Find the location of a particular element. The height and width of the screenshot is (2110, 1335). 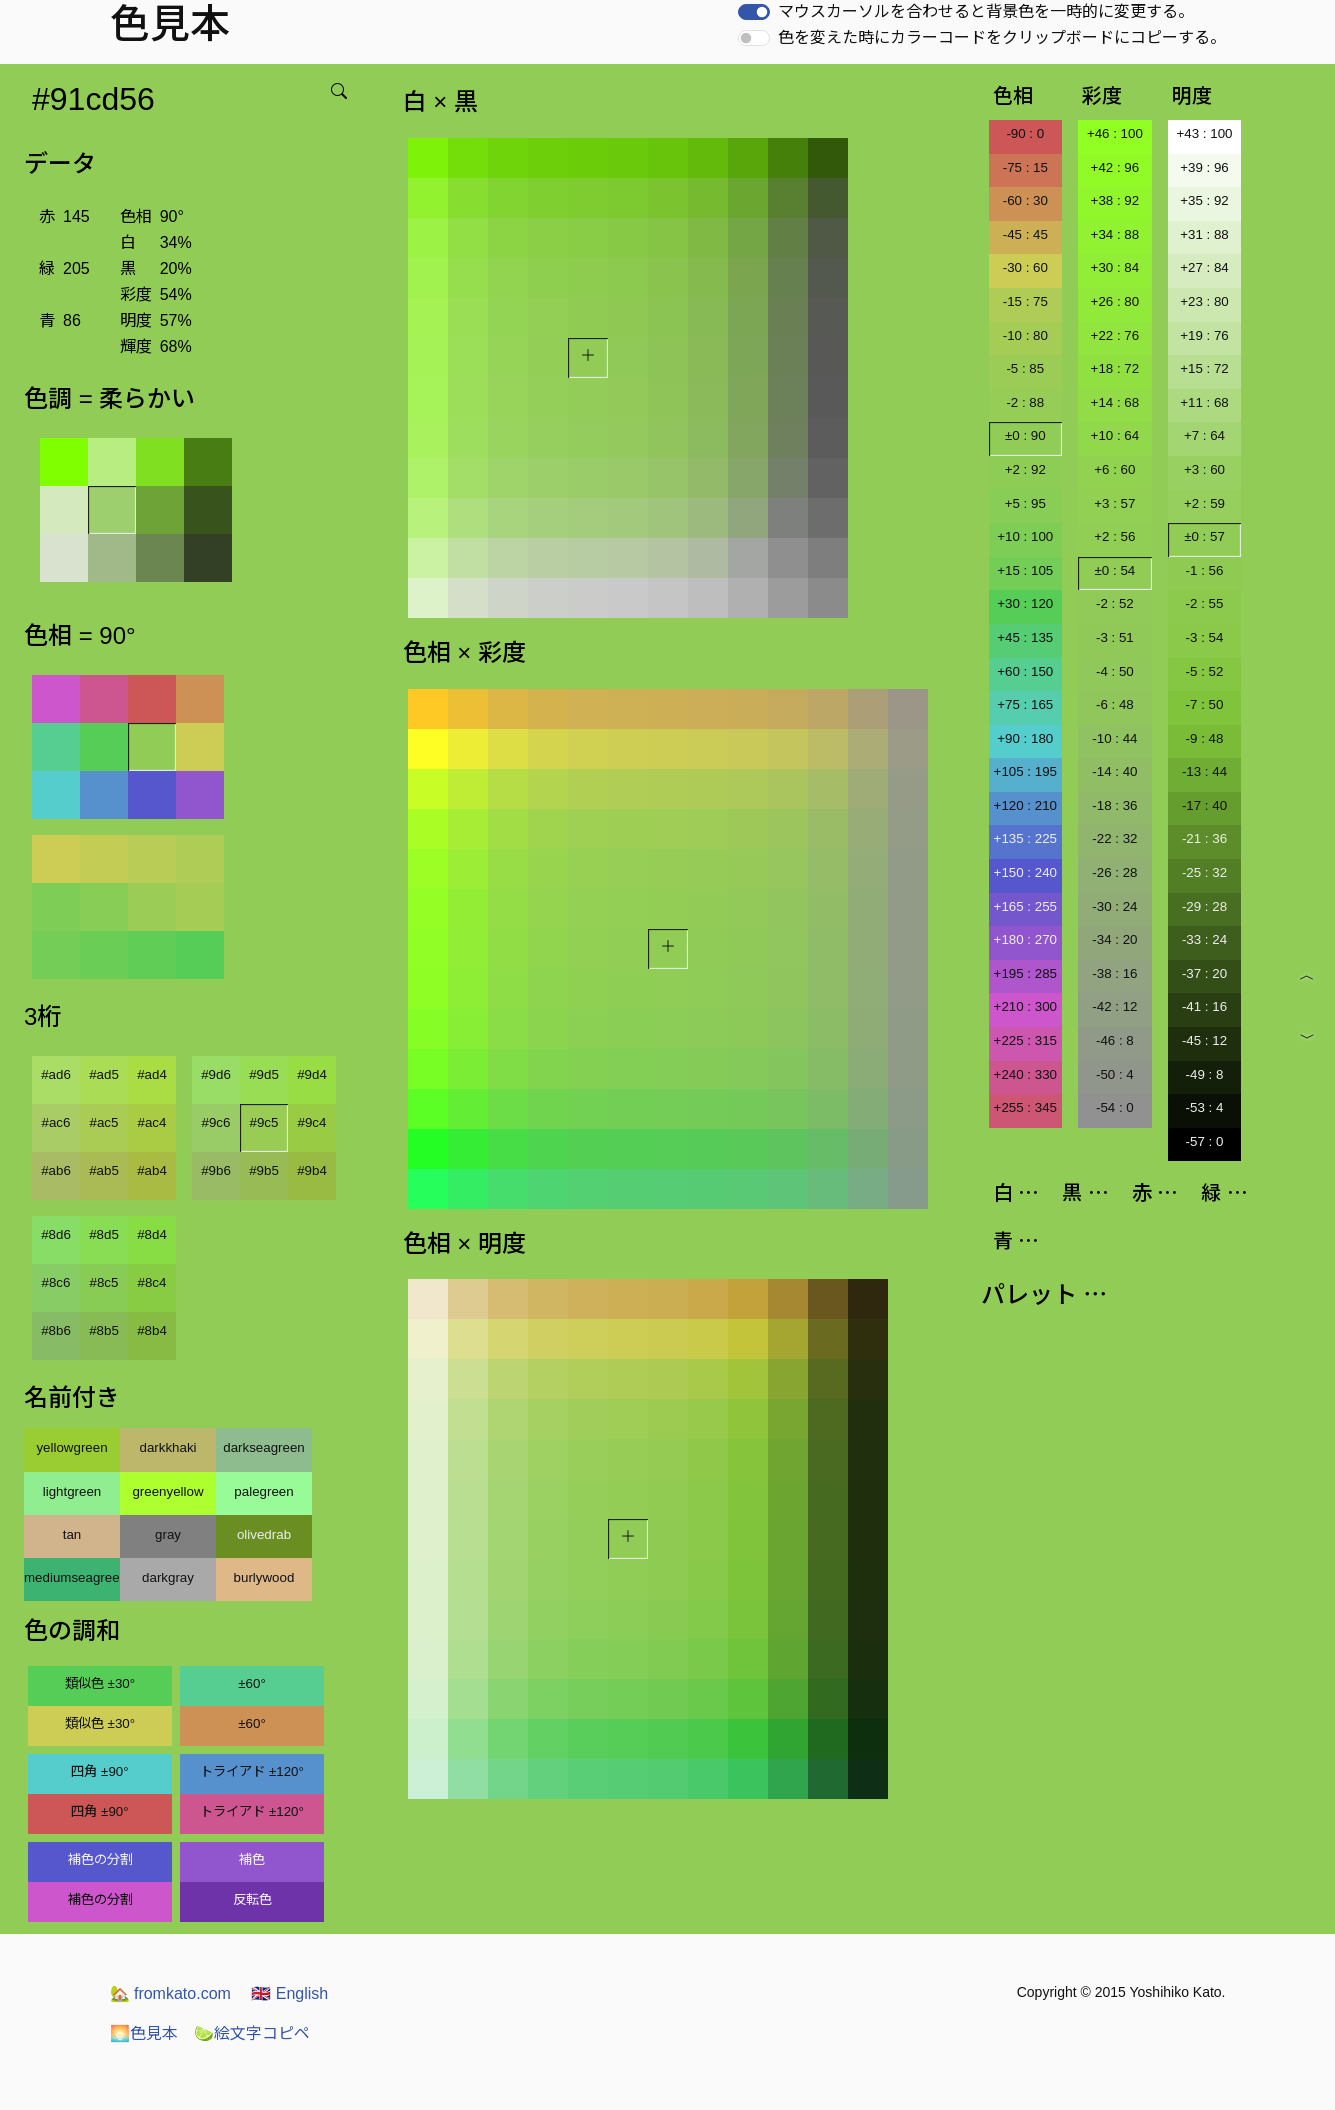

+31 : 88 is located at coordinates (1204, 234).